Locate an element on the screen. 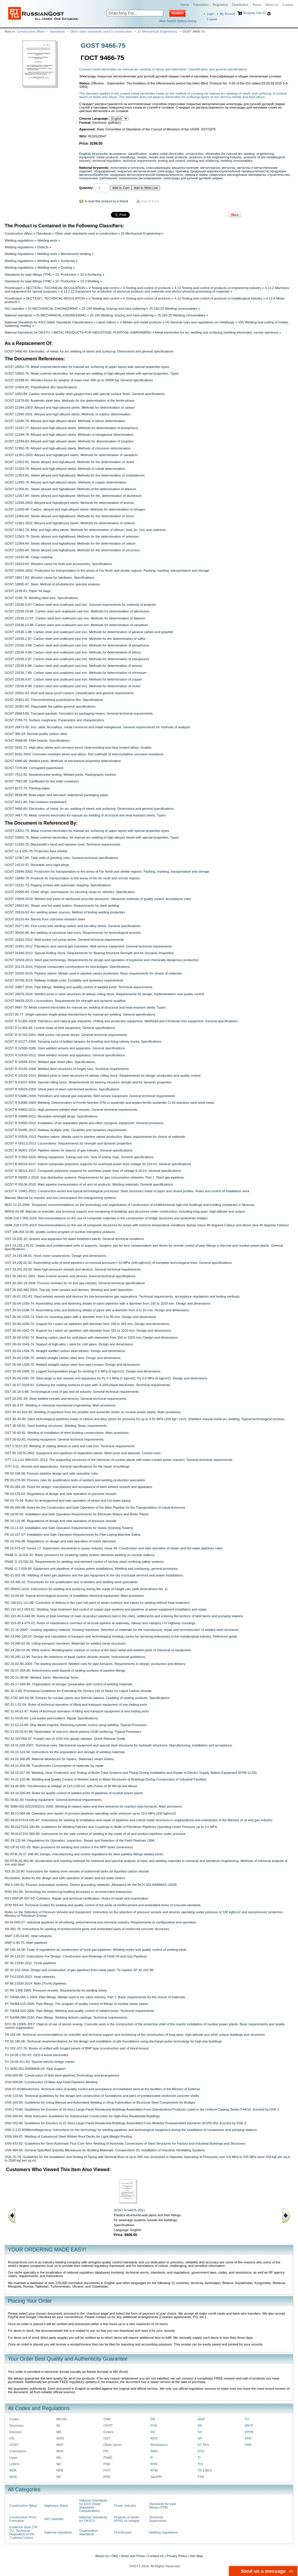 This screenshot has height=2576, width=298. METAL PRODUCTS FOR INDUSTRIAL PURPOSE (HARDWARE) is located at coordinates (102, 332).